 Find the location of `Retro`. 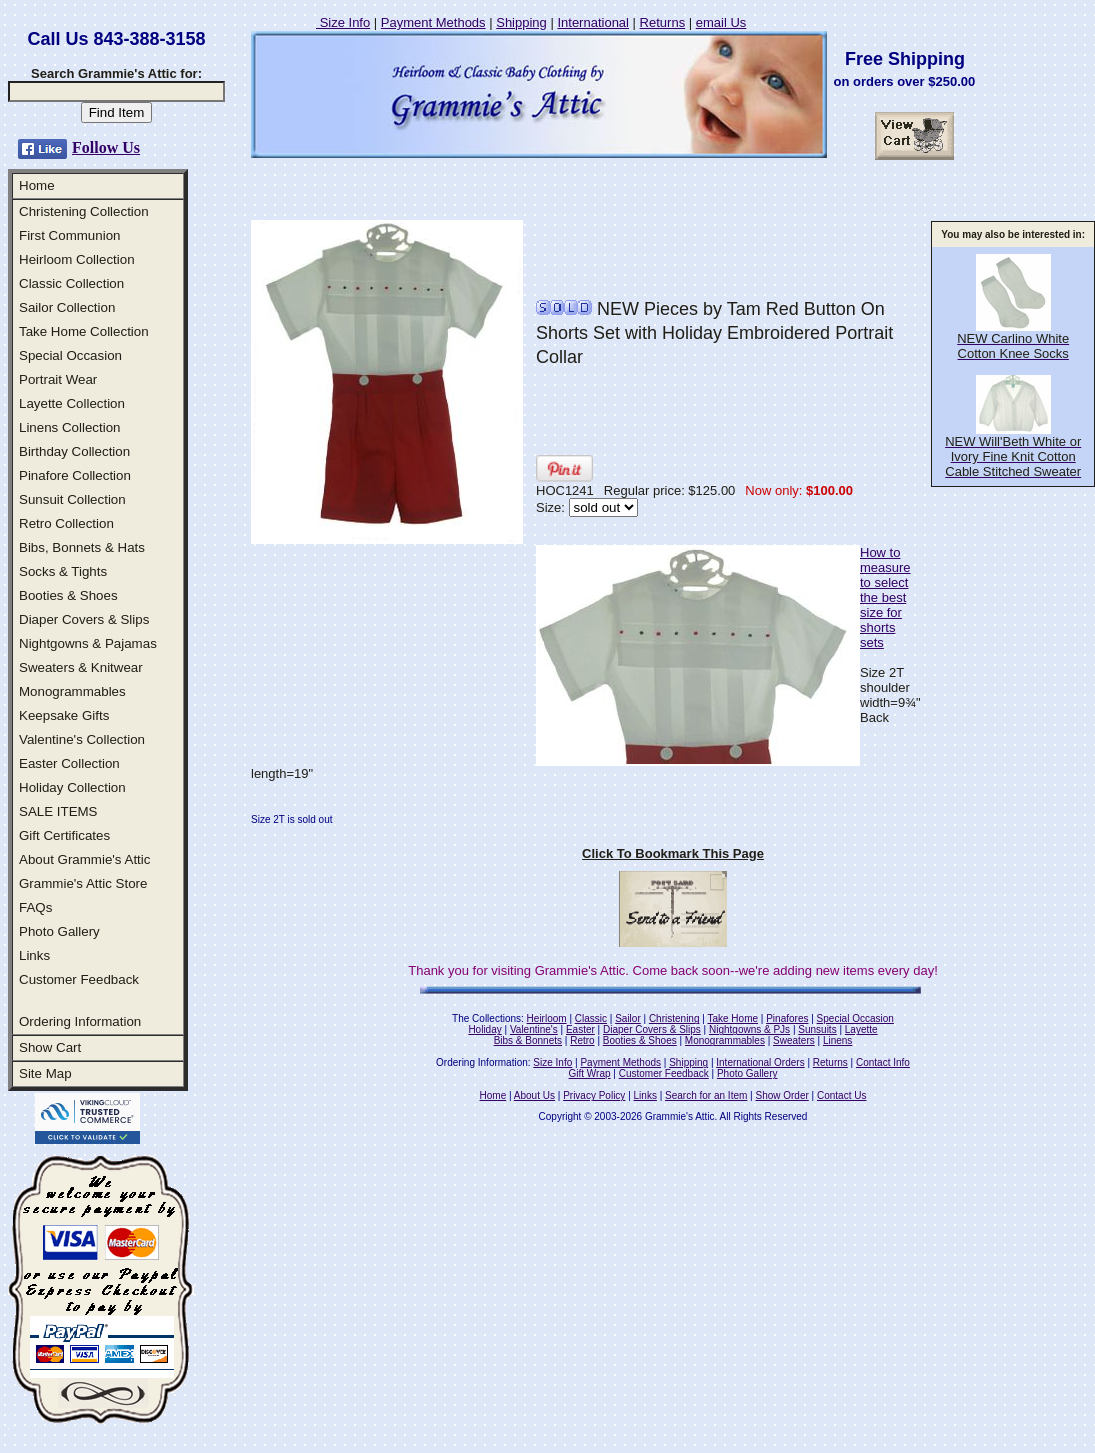

Retro is located at coordinates (582, 1040).